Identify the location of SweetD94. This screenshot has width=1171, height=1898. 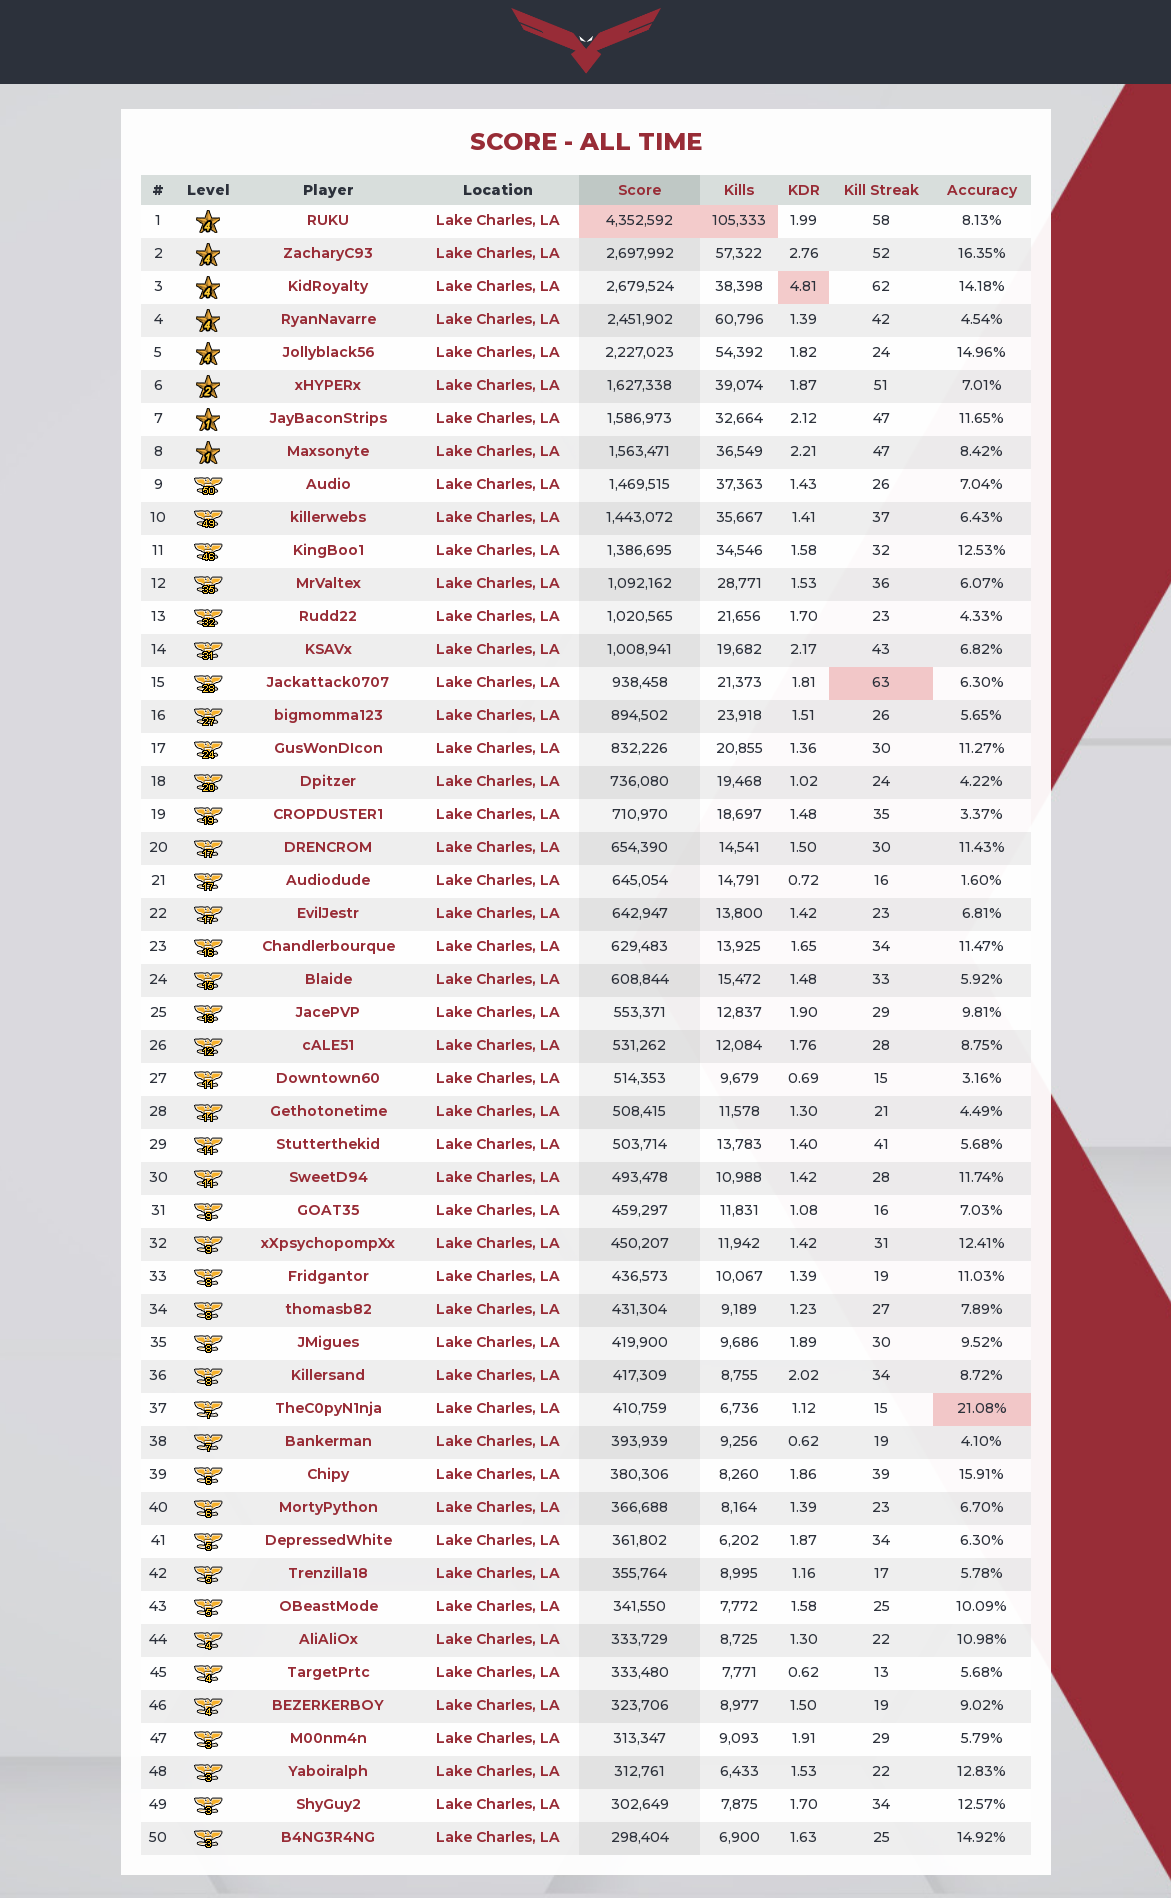
(328, 1177).